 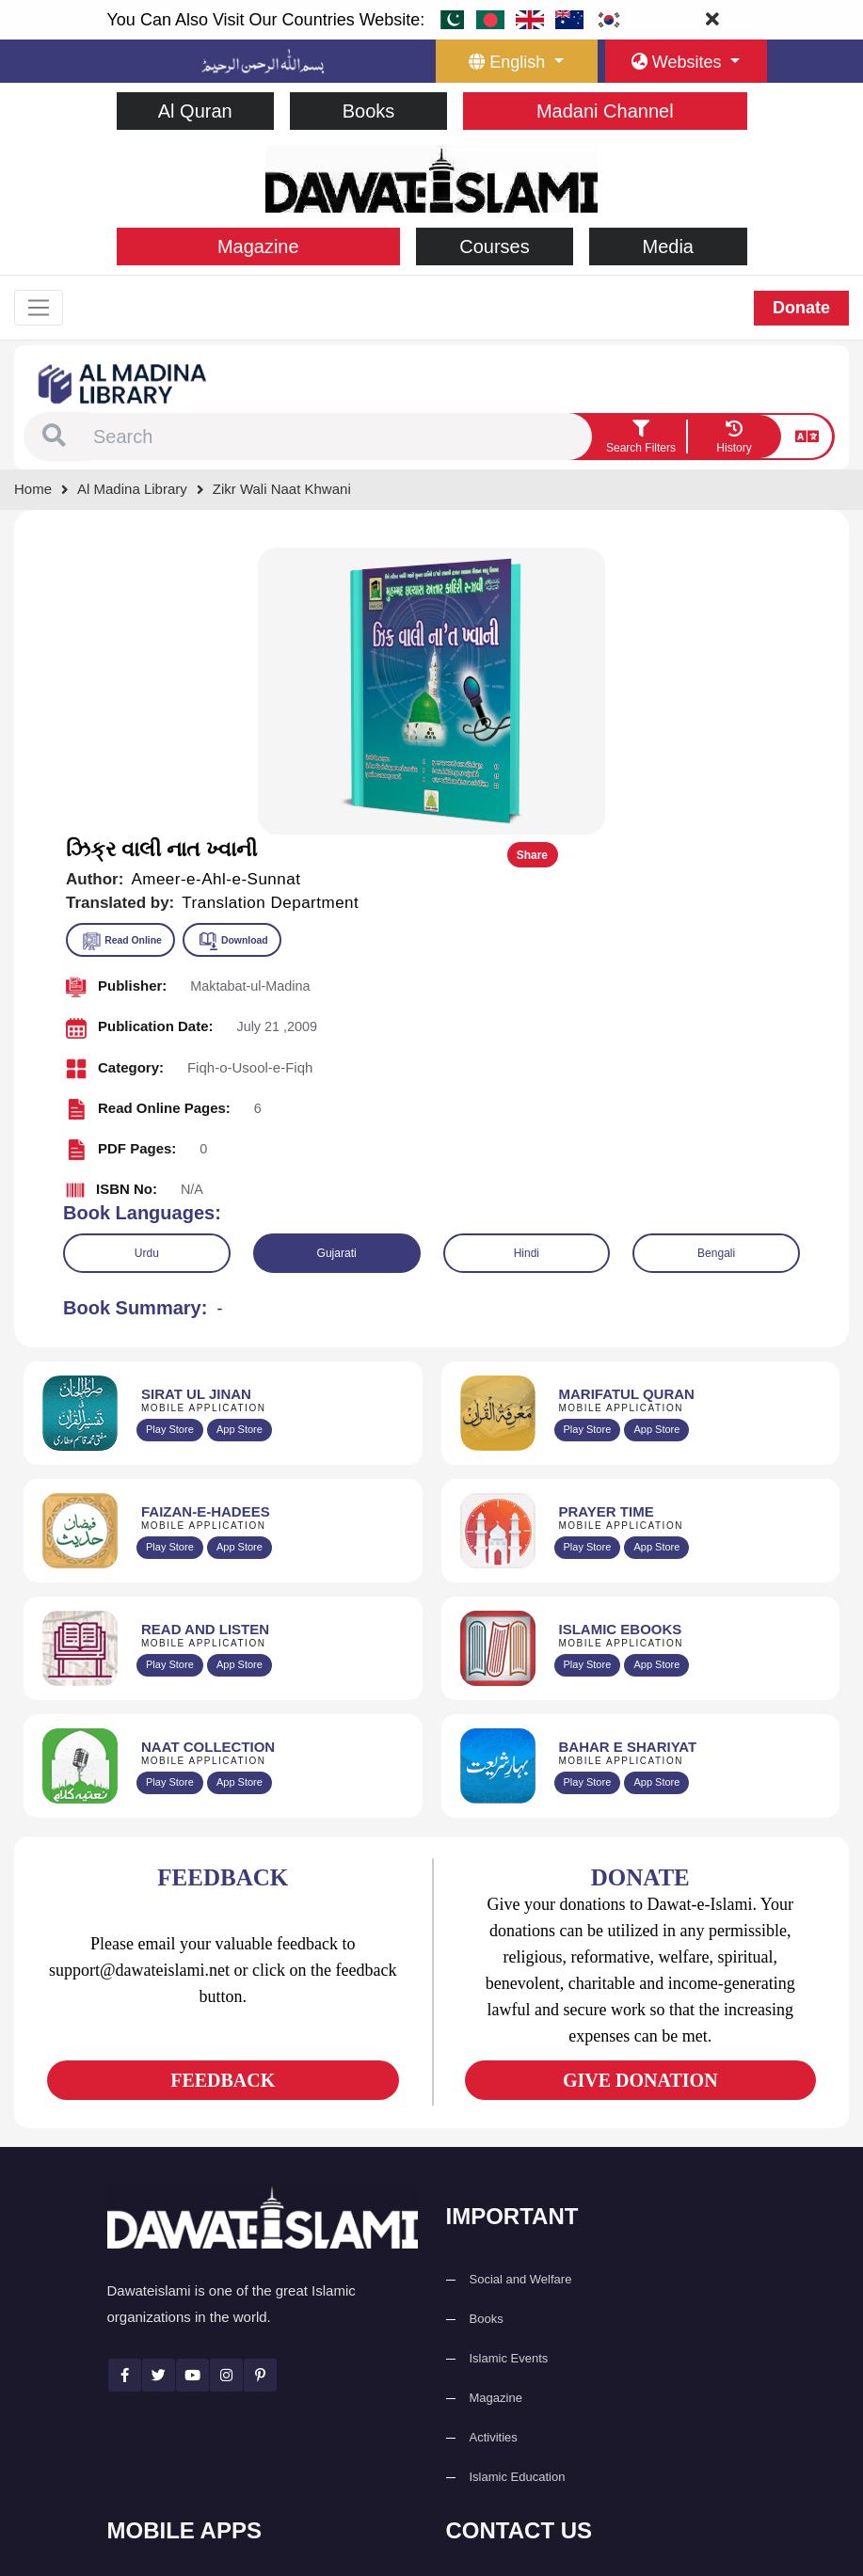 I want to click on Kalma & Dua, so click(x=167, y=2502).